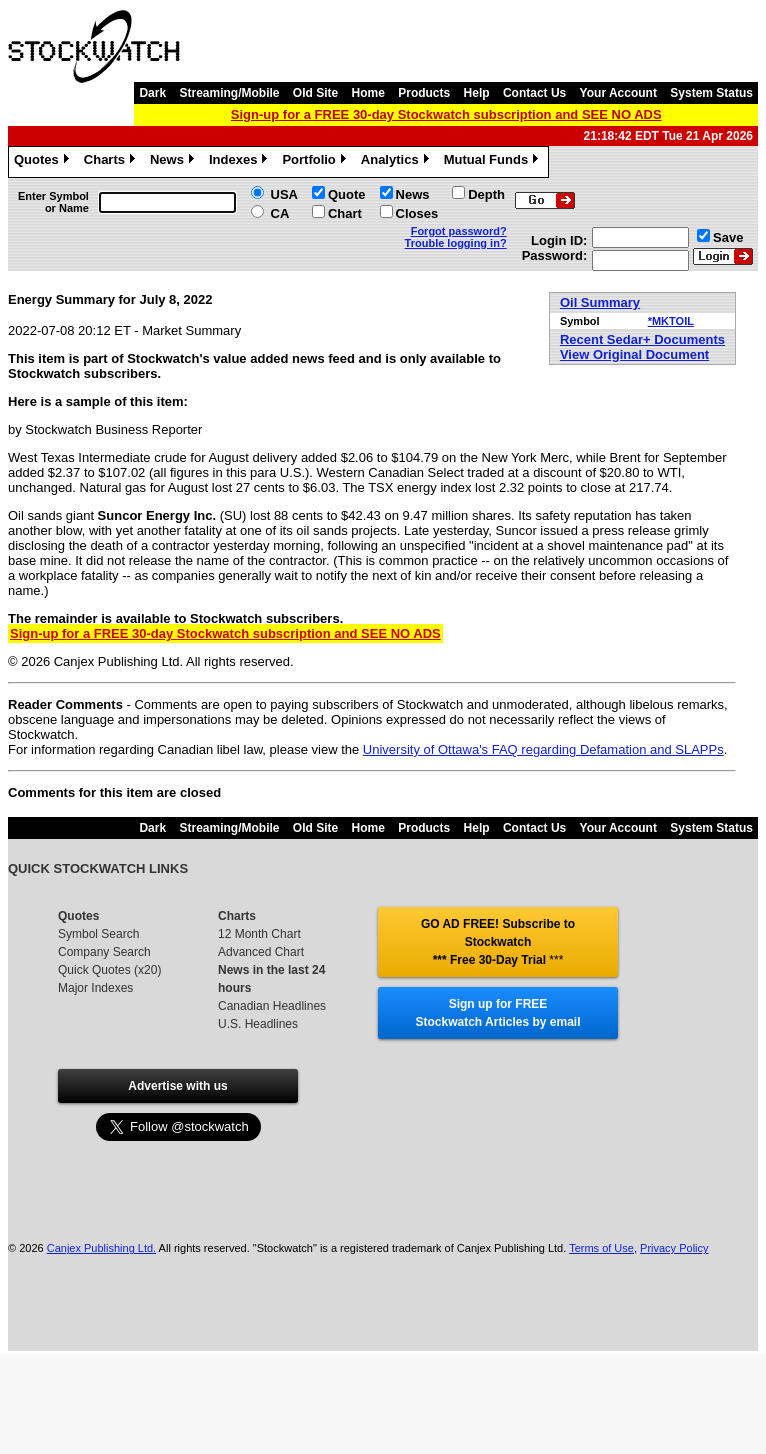  Describe the element at coordinates (44, 162) in the screenshot. I see `Quotes` at that location.